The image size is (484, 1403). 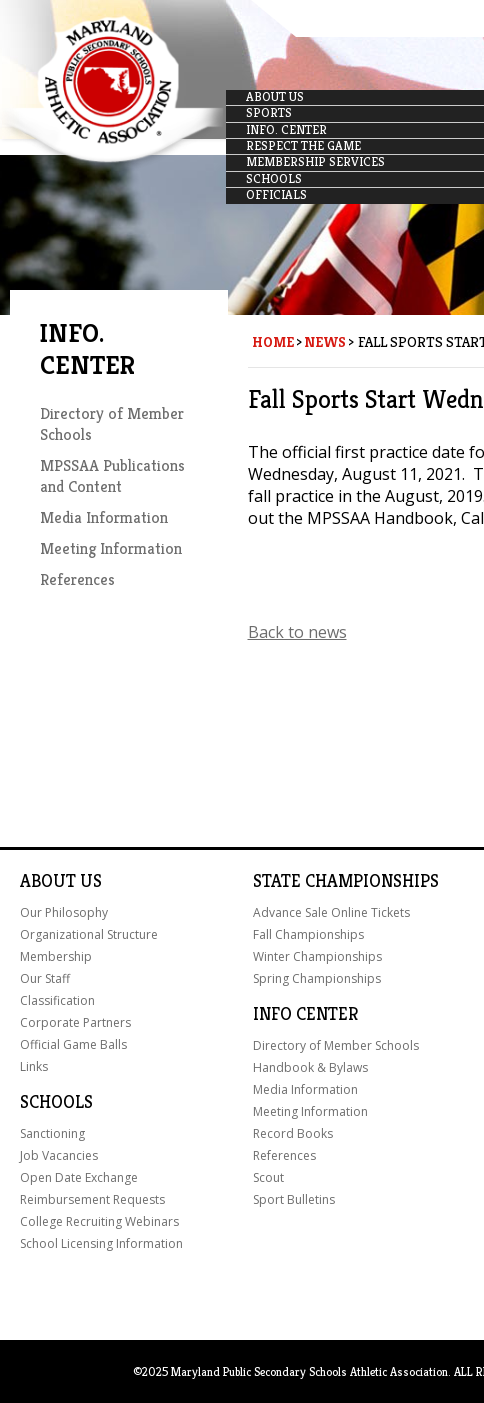 I want to click on Our Staff, so click(x=45, y=978).